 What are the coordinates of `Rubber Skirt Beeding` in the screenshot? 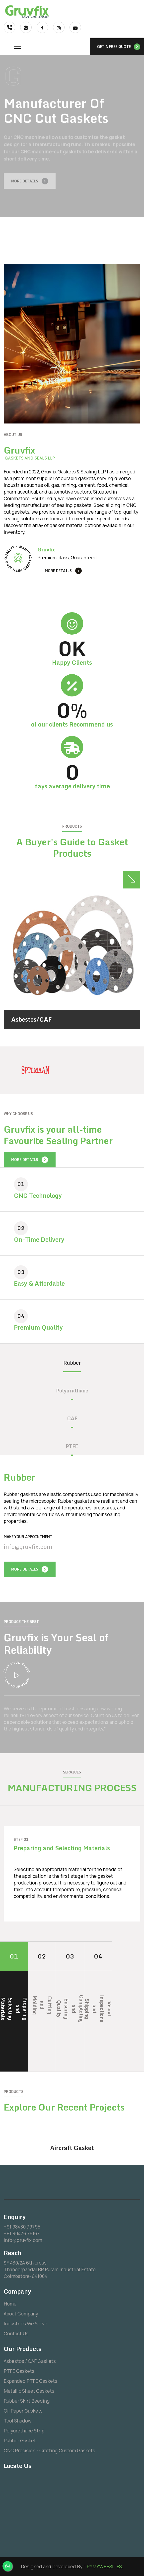 It's located at (27, 2401).